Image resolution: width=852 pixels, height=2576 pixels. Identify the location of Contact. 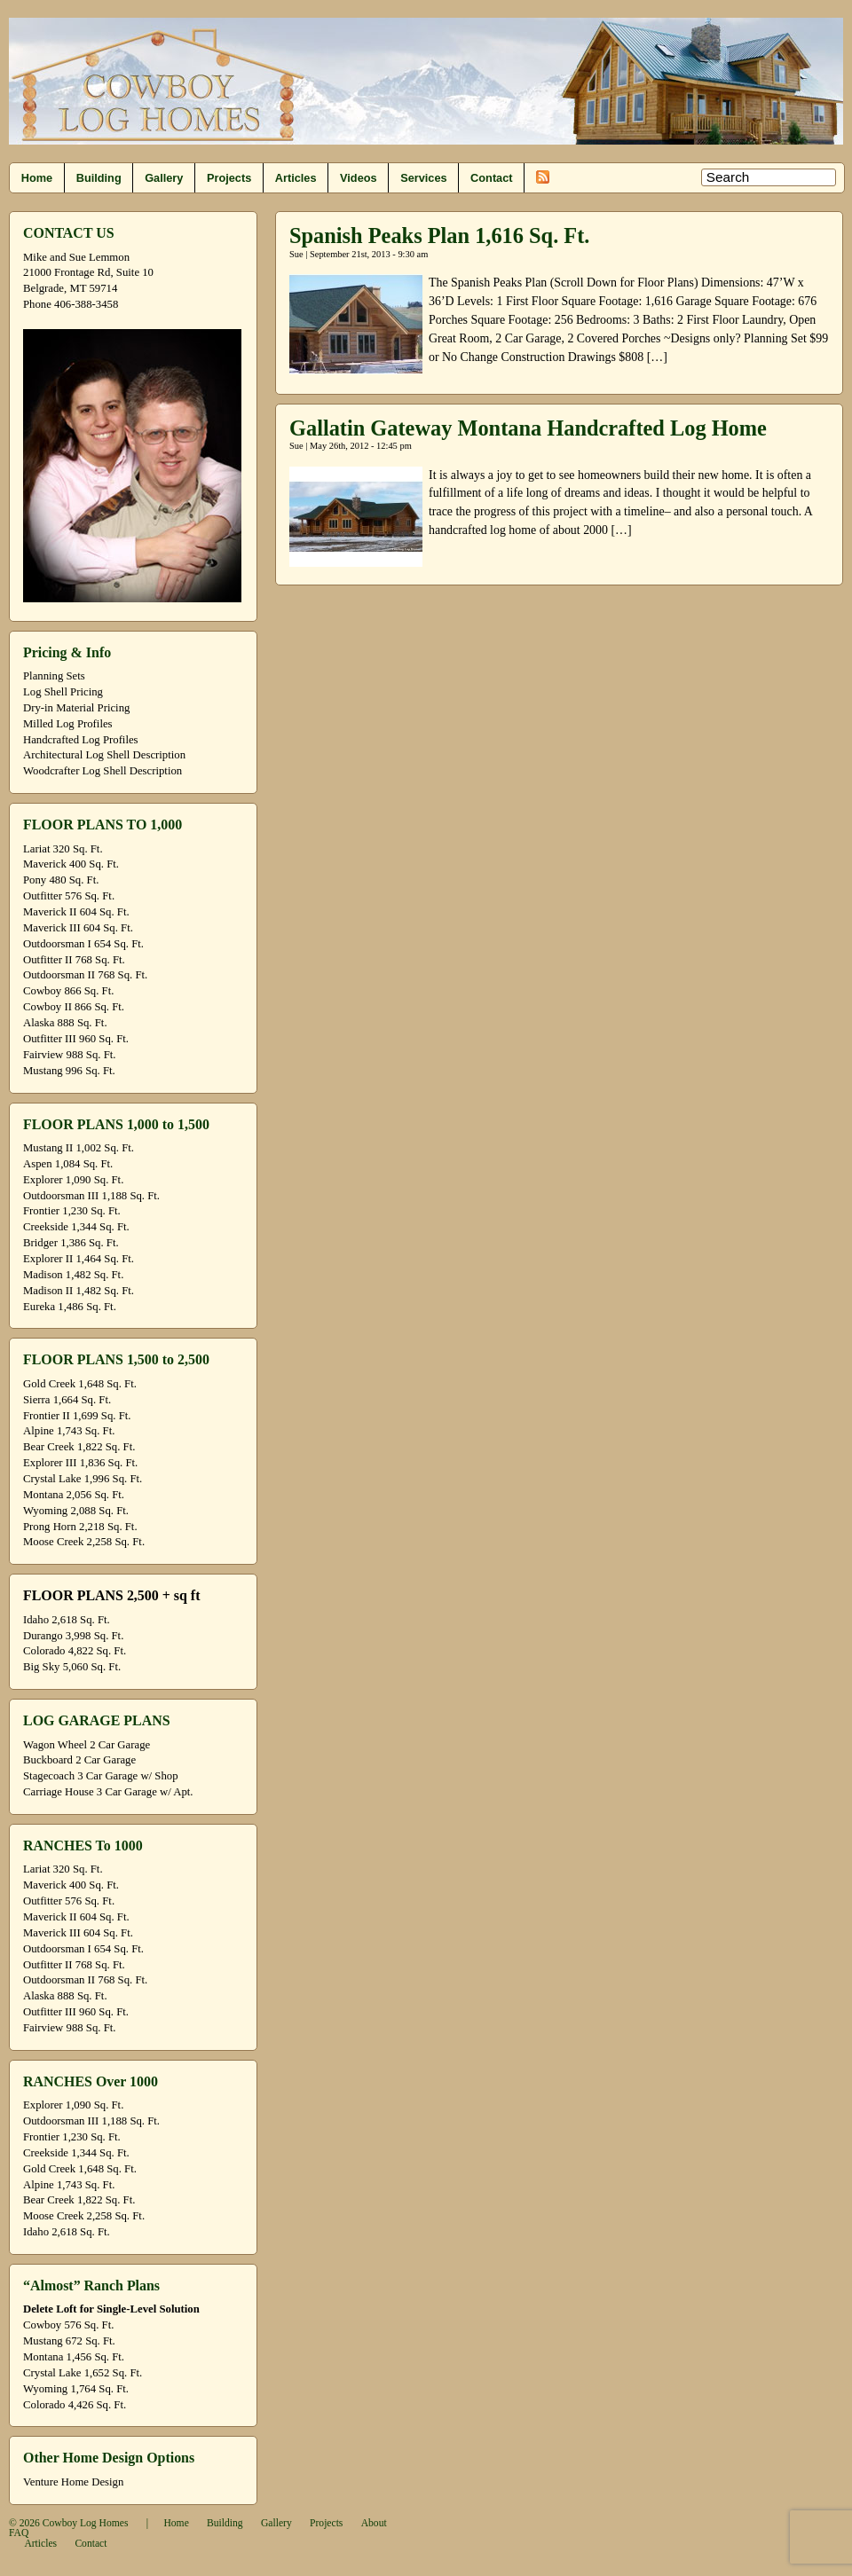
(491, 178).